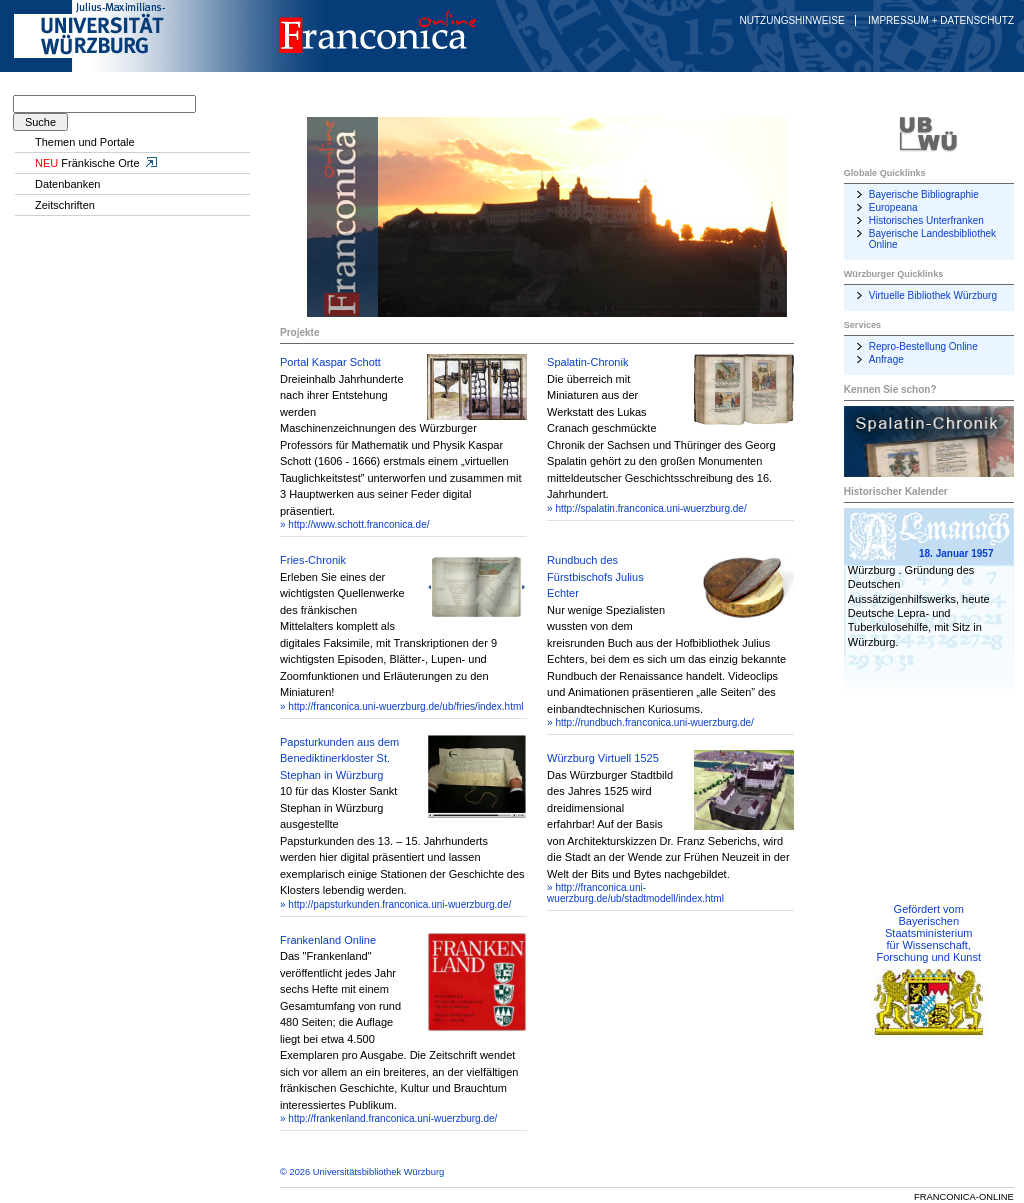 The height and width of the screenshot is (1203, 1024). I want to click on » http://papsturkunden.franconica.uni-wuerzburg.de/, so click(395, 904).